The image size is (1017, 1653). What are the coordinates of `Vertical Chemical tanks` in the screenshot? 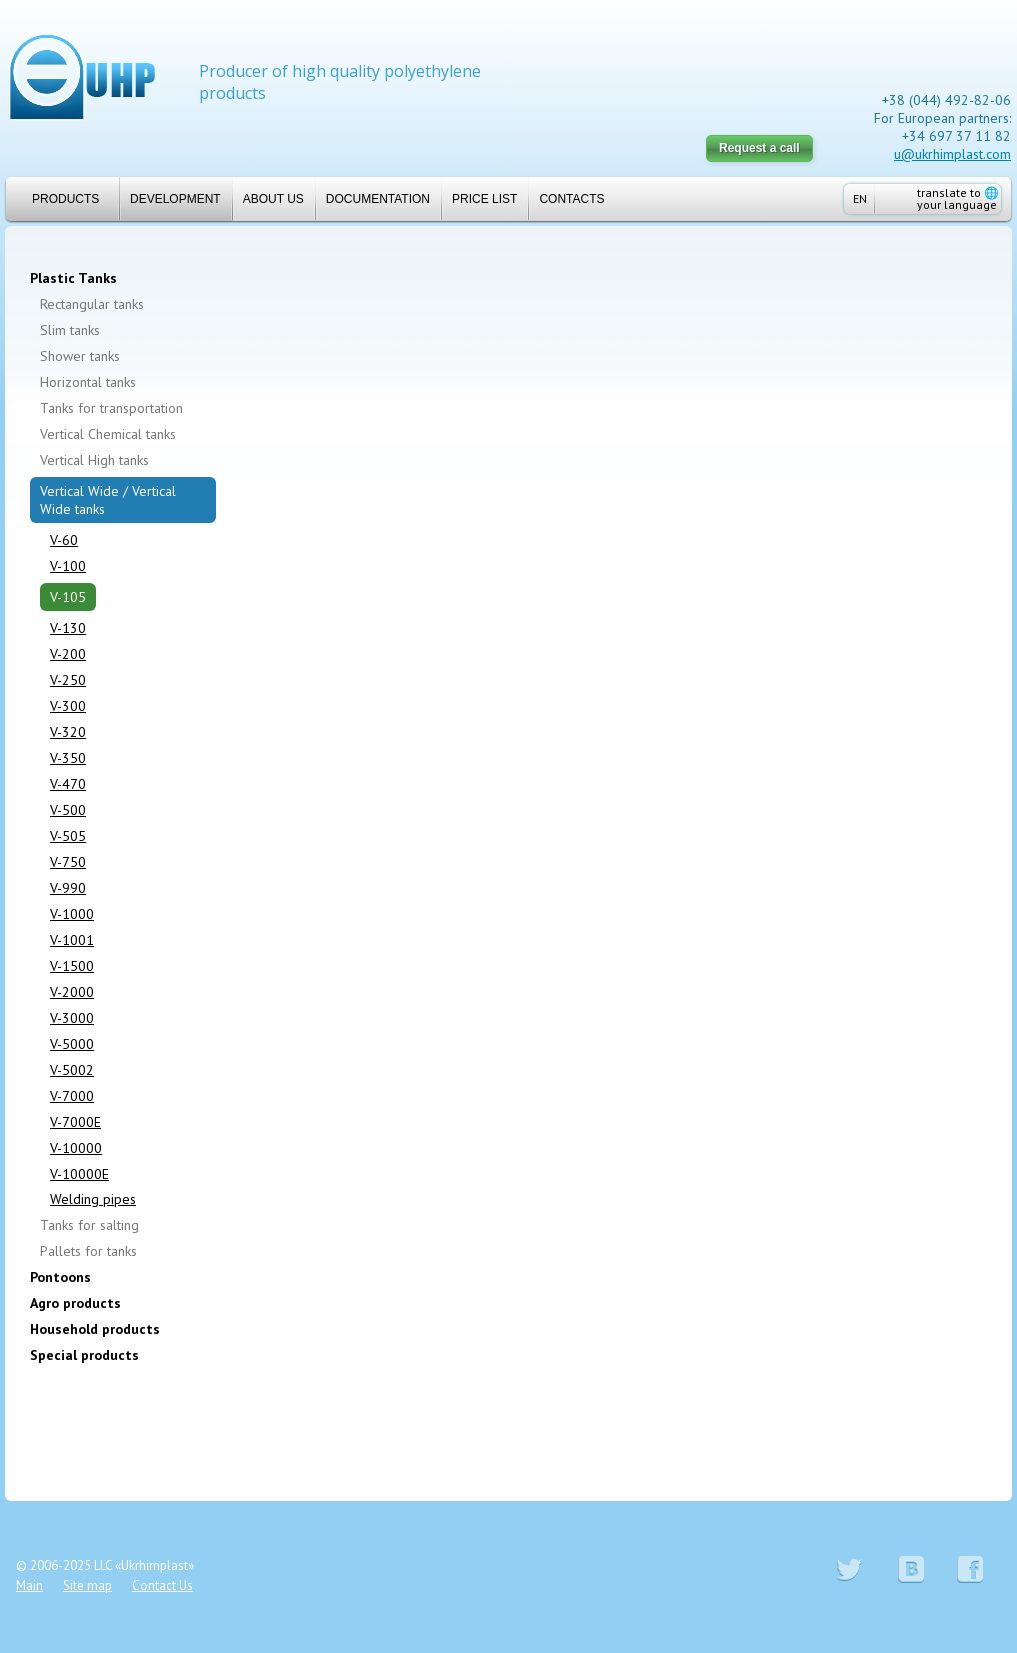 It's located at (108, 434).